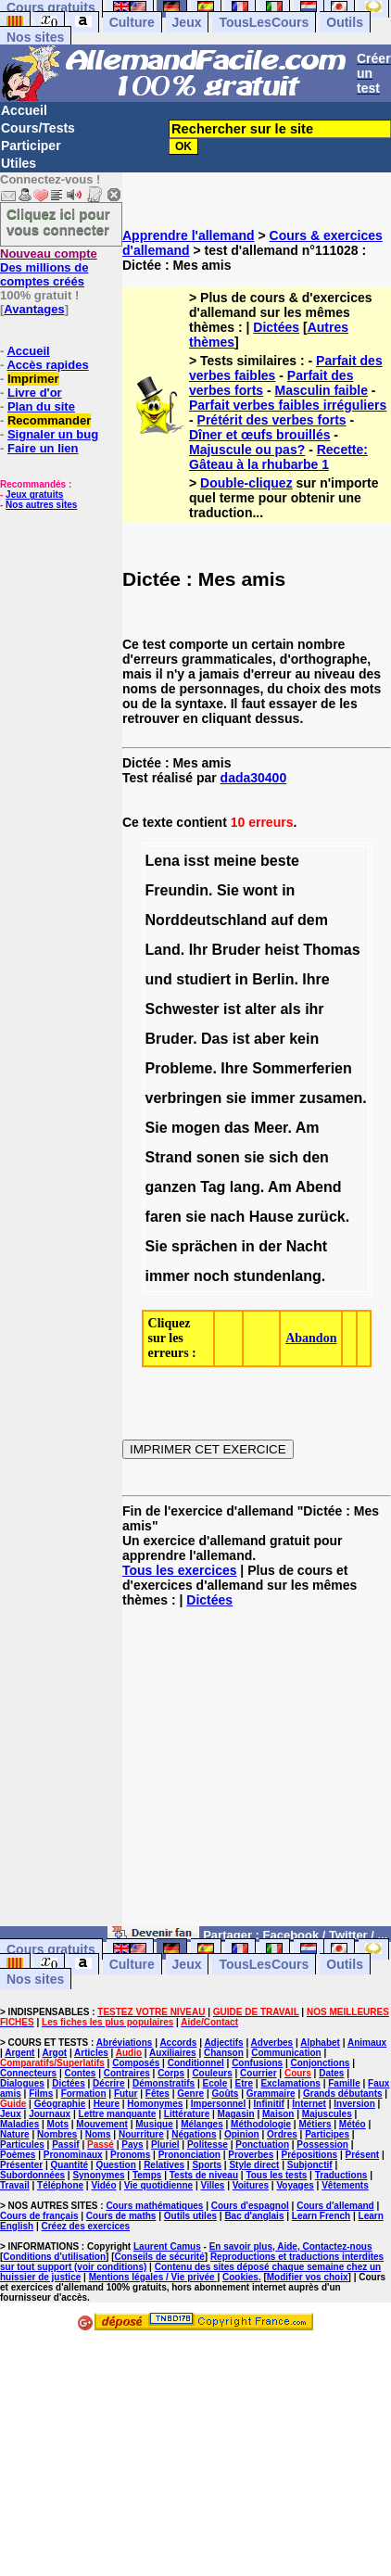  Describe the element at coordinates (202, 2124) in the screenshot. I see `Mélanges` at that location.